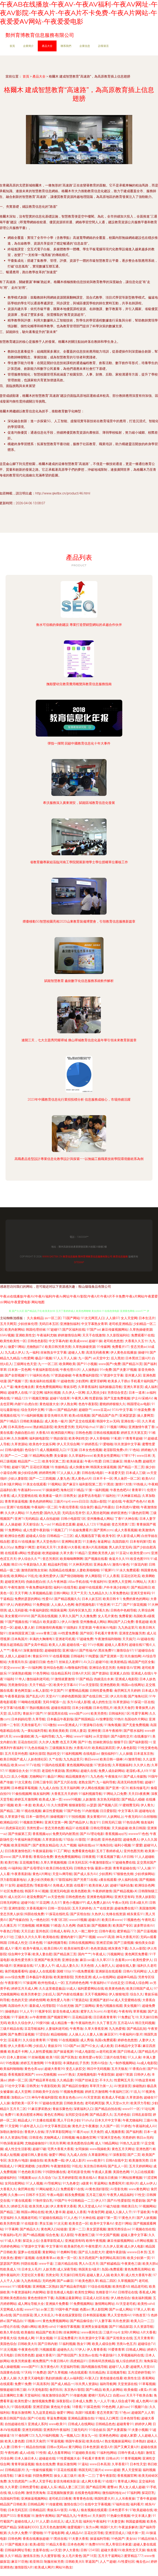 This screenshot has width=158, height=2576. What do you see at coordinates (11, 1914) in the screenshot?
I see `变态另类人妖综` at bounding box center [11, 1914].